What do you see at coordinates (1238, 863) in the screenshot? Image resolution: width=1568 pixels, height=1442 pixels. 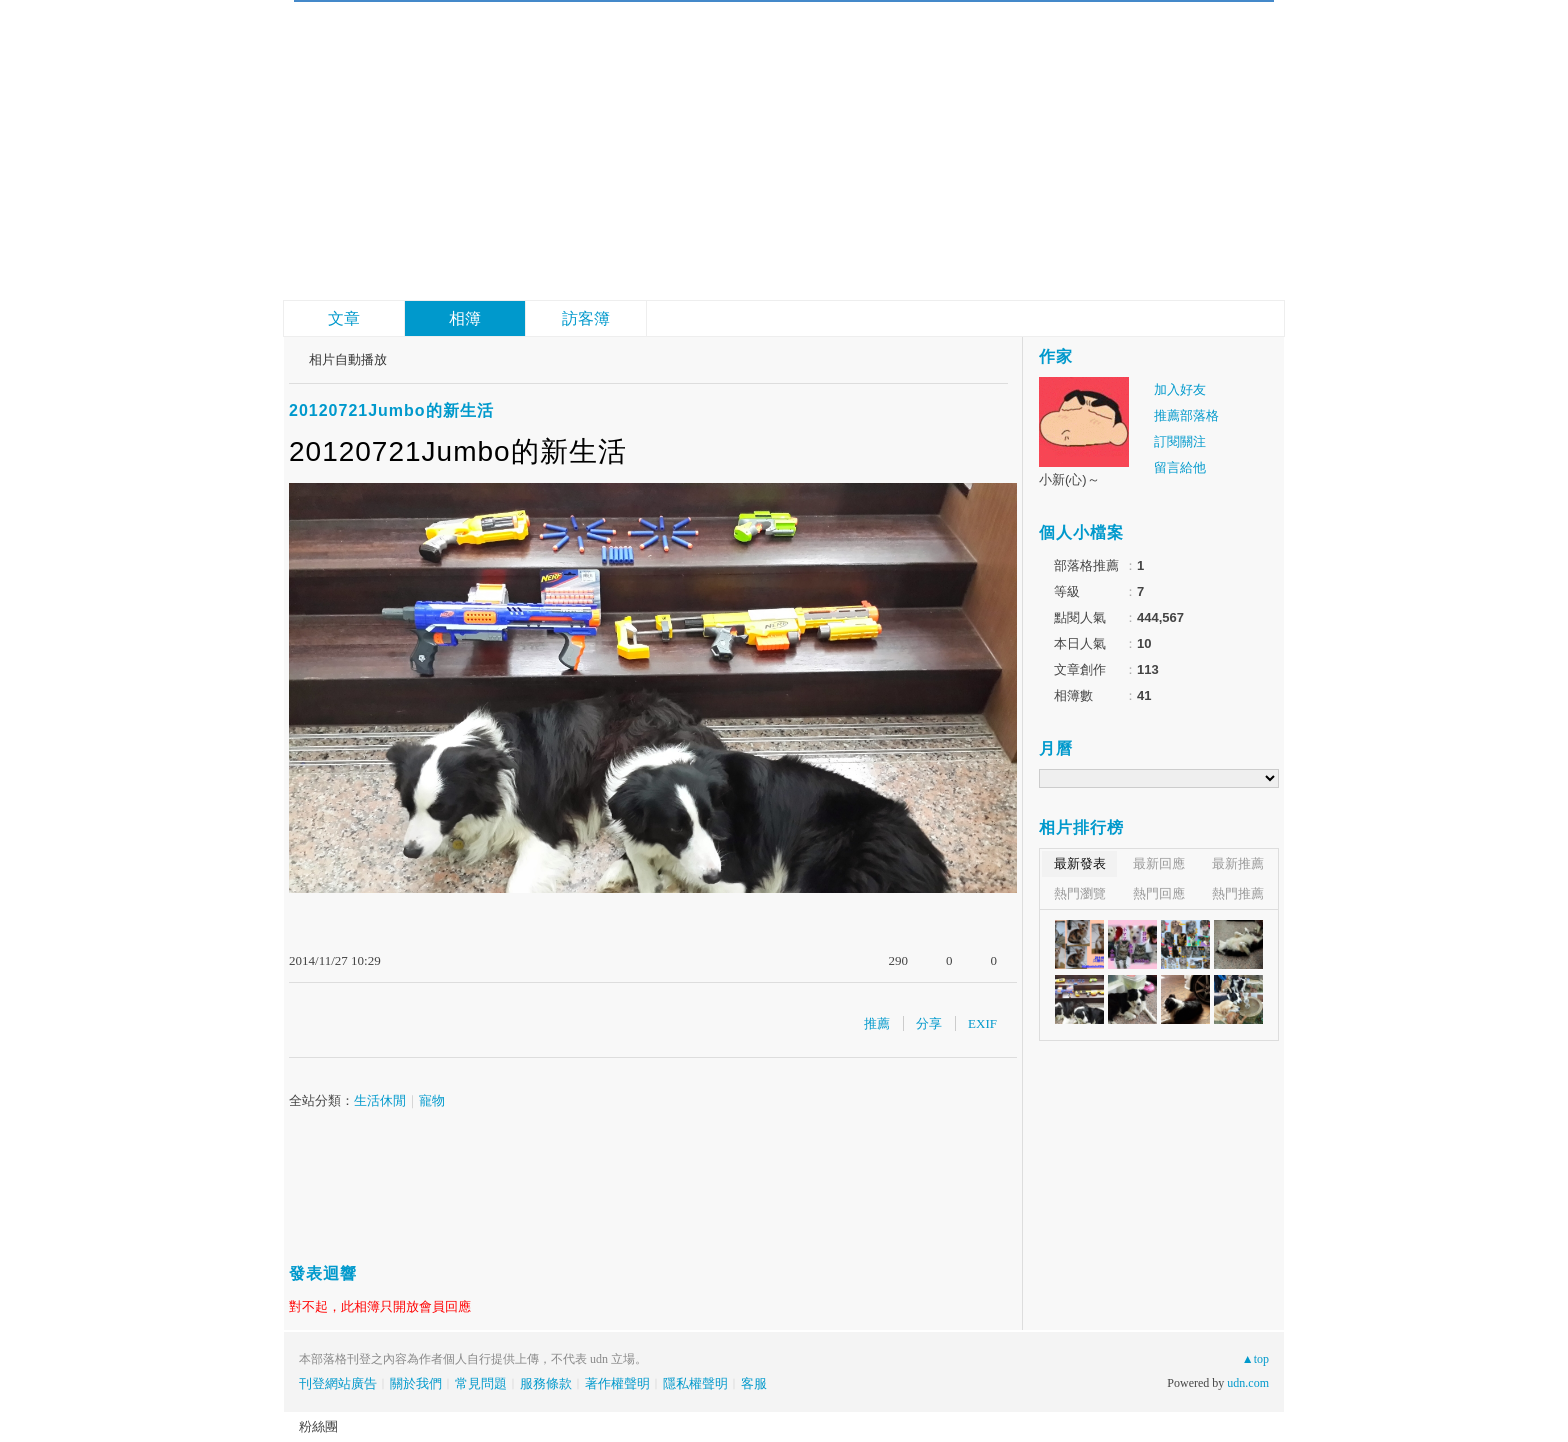 I see `最新推薦` at bounding box center [1238, 863].